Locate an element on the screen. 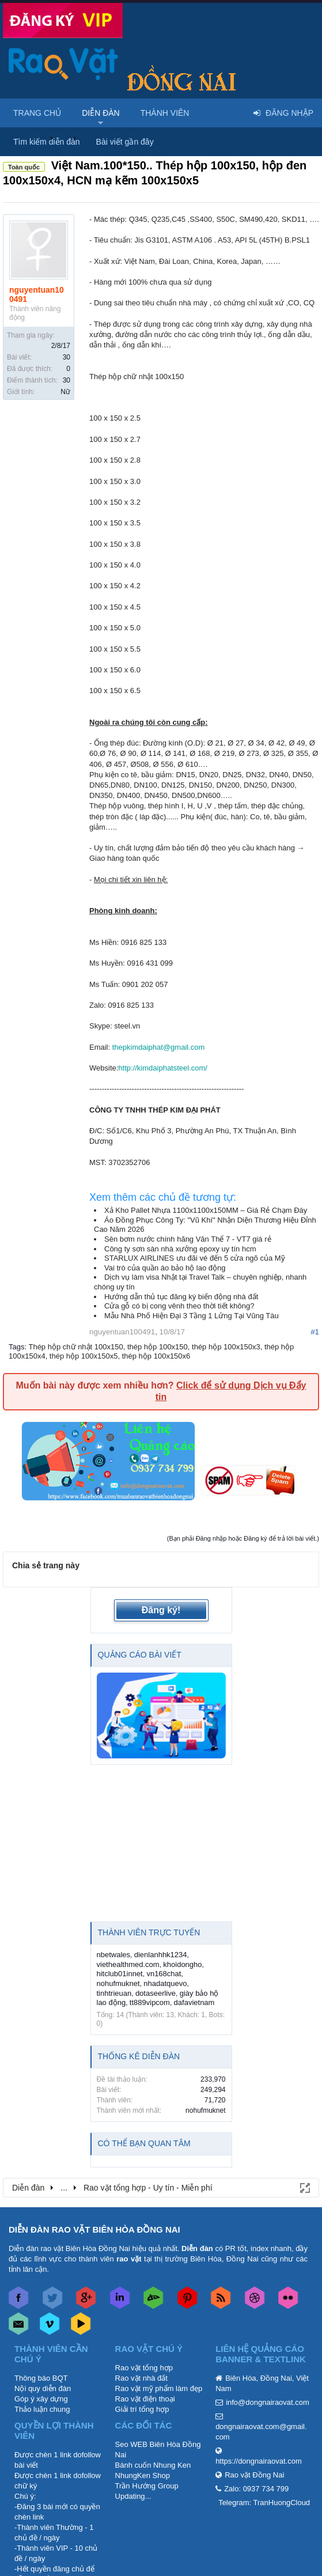  Rao vặt mỹ phẩm làm đẹp is located at coordinates (159, 2388).